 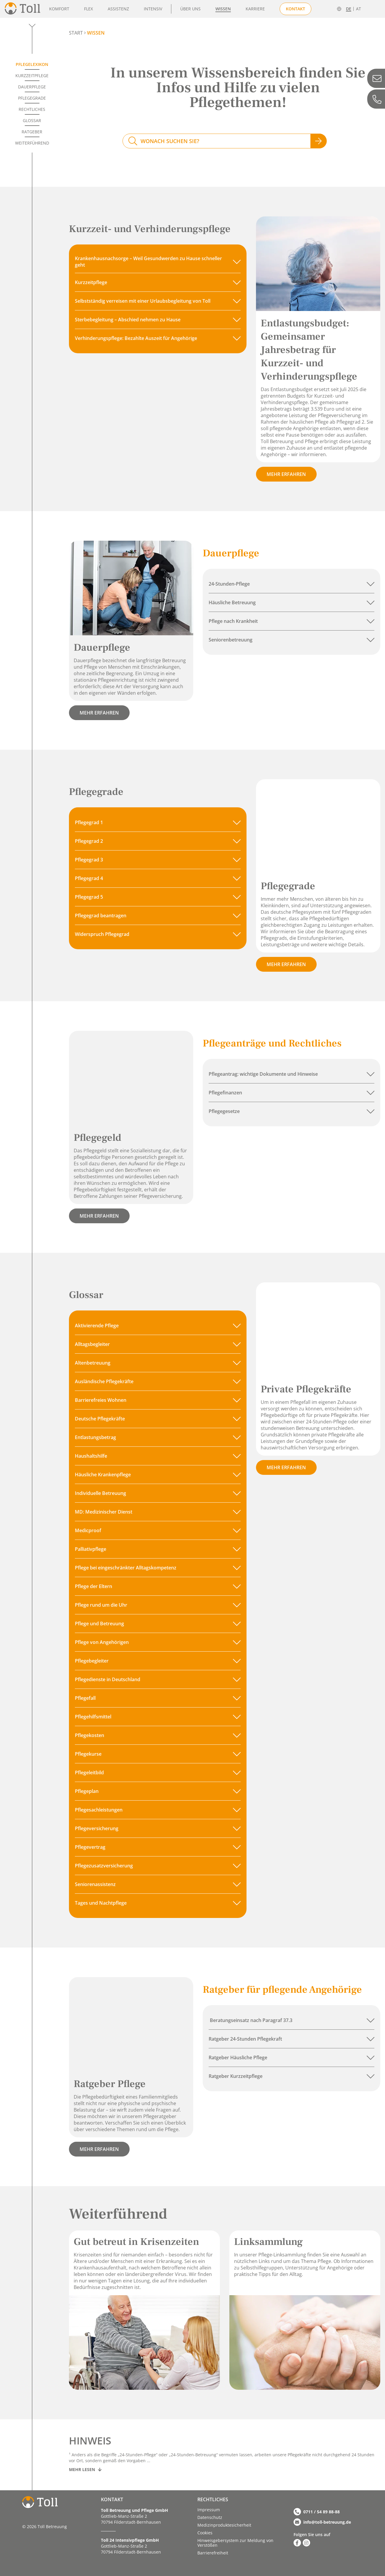 I want to click on Barriere­­freiheit, so click(x=212, y=2553).